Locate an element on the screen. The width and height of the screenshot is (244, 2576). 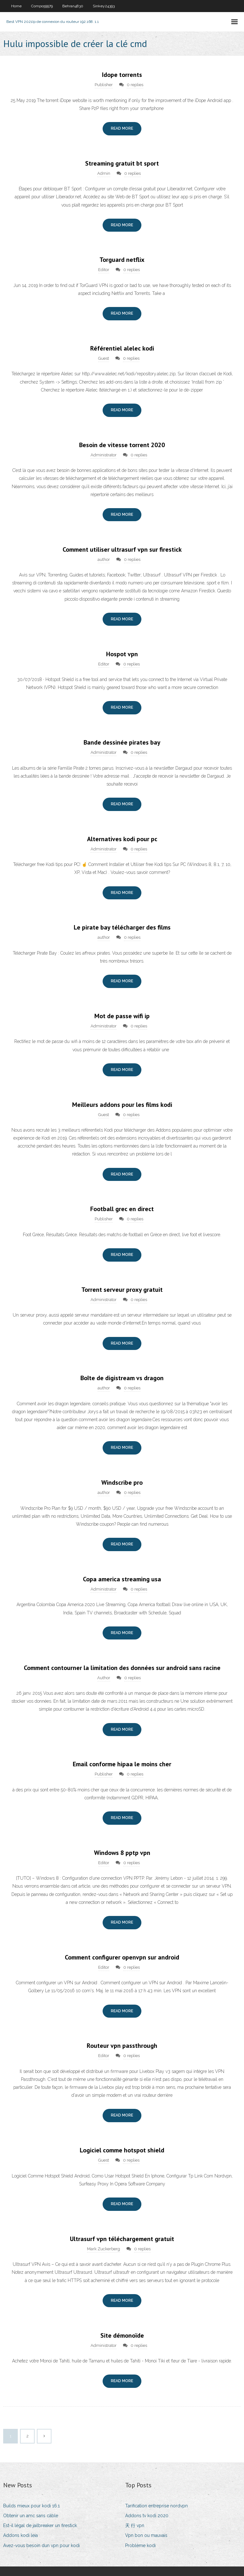
Addons tv kodi 2020 is located at coordinates (146, 2515).